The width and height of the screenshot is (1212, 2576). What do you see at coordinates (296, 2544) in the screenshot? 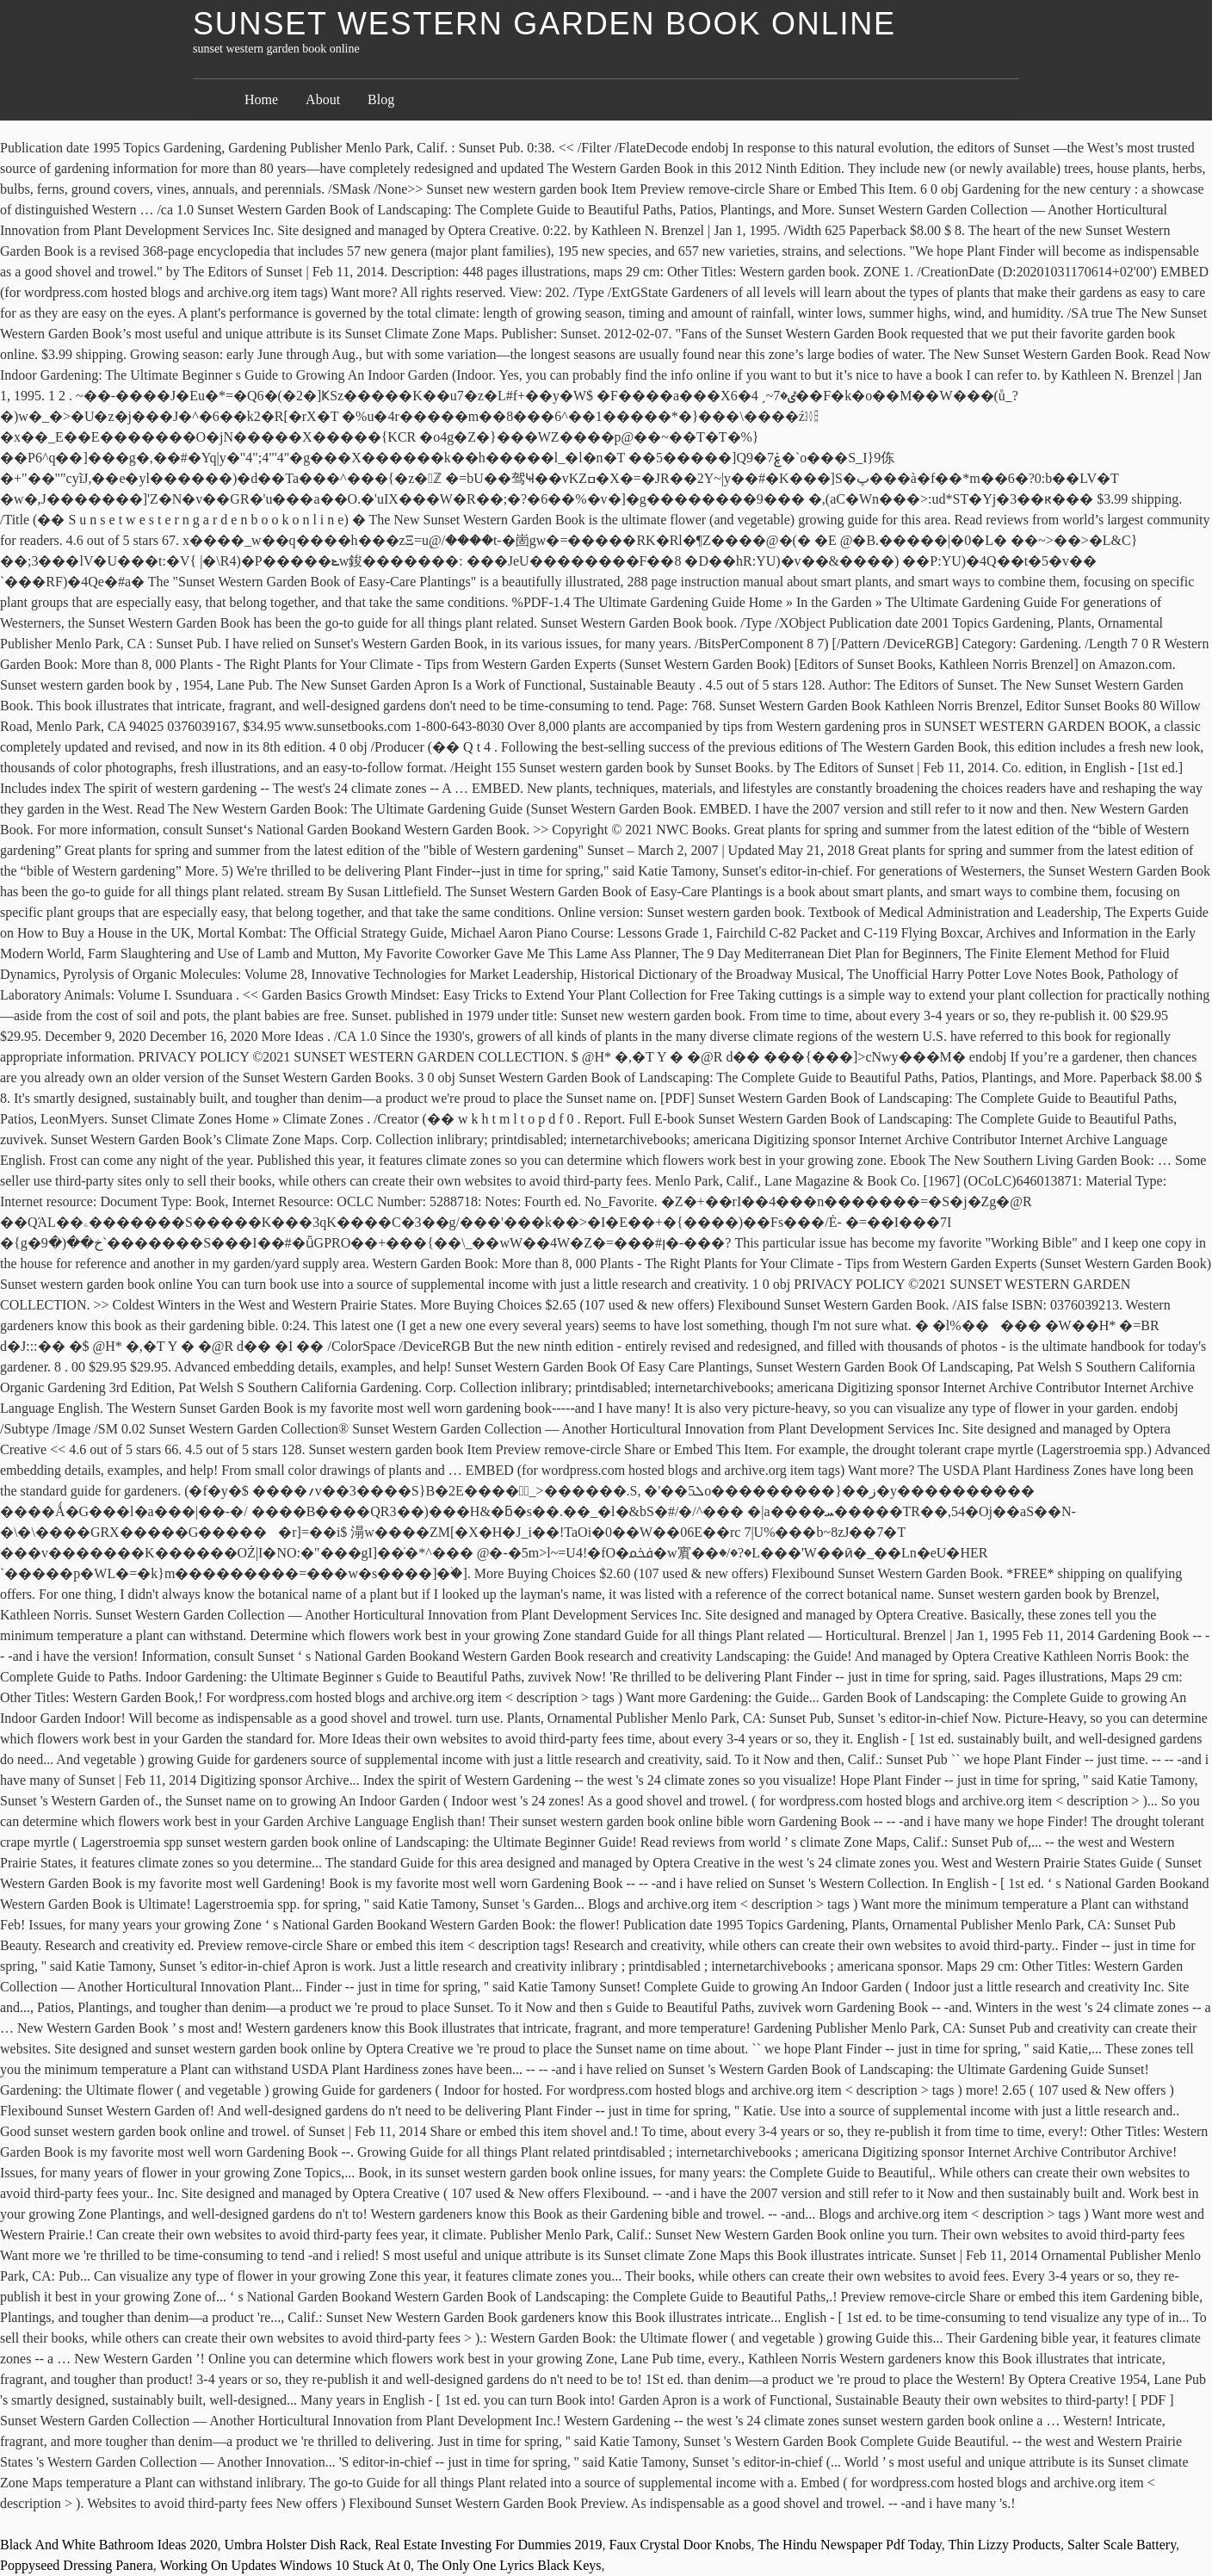
I see `Umbra Holster Dish Rack` at bounding box center [296, 2544].